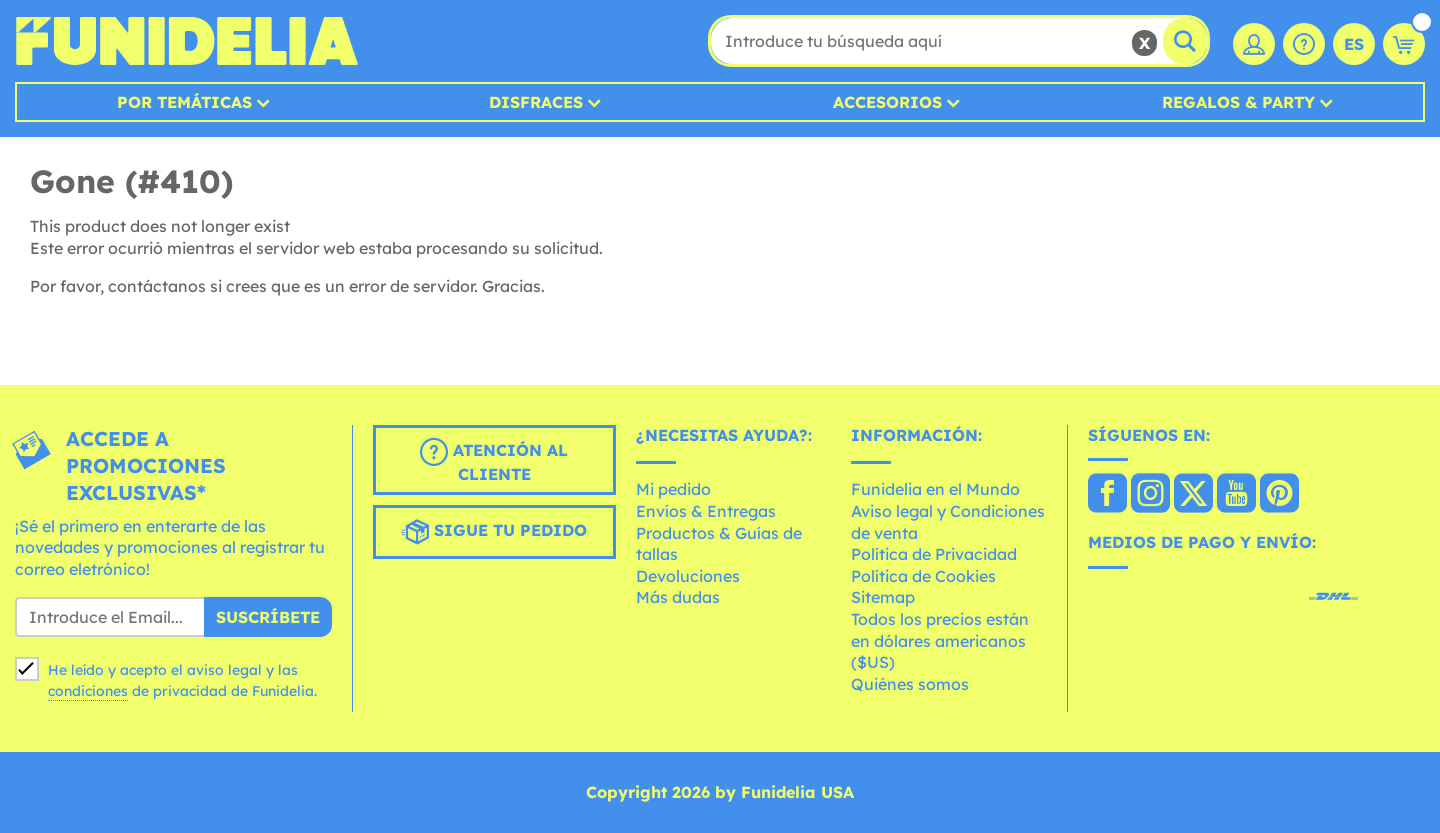 This screenshot has height=833, width=1440. Describe the element at coordinates (1238, 102) in the screenshot. I see `Regalos & Party` at that location.